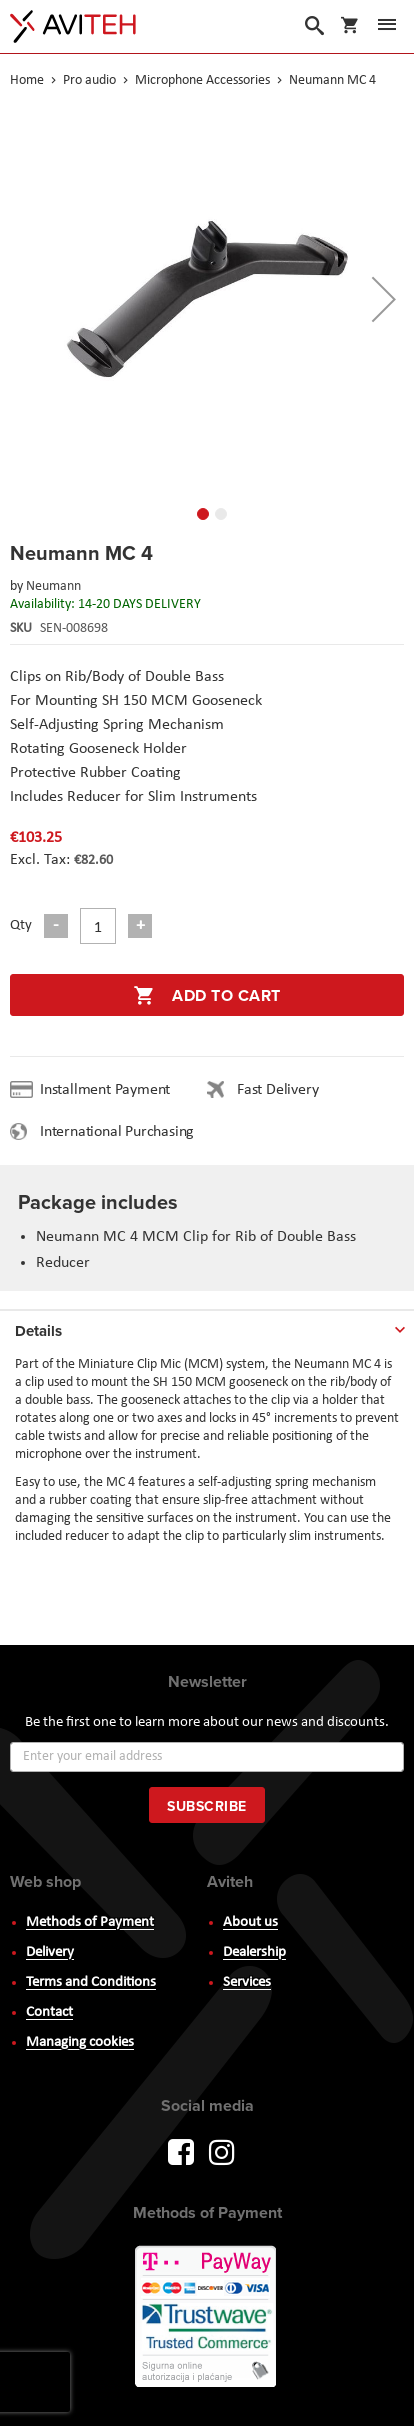 Image resolution: width=414 pixels, height=2426 pixels. I want to click on Contact, so click(49, 2012).